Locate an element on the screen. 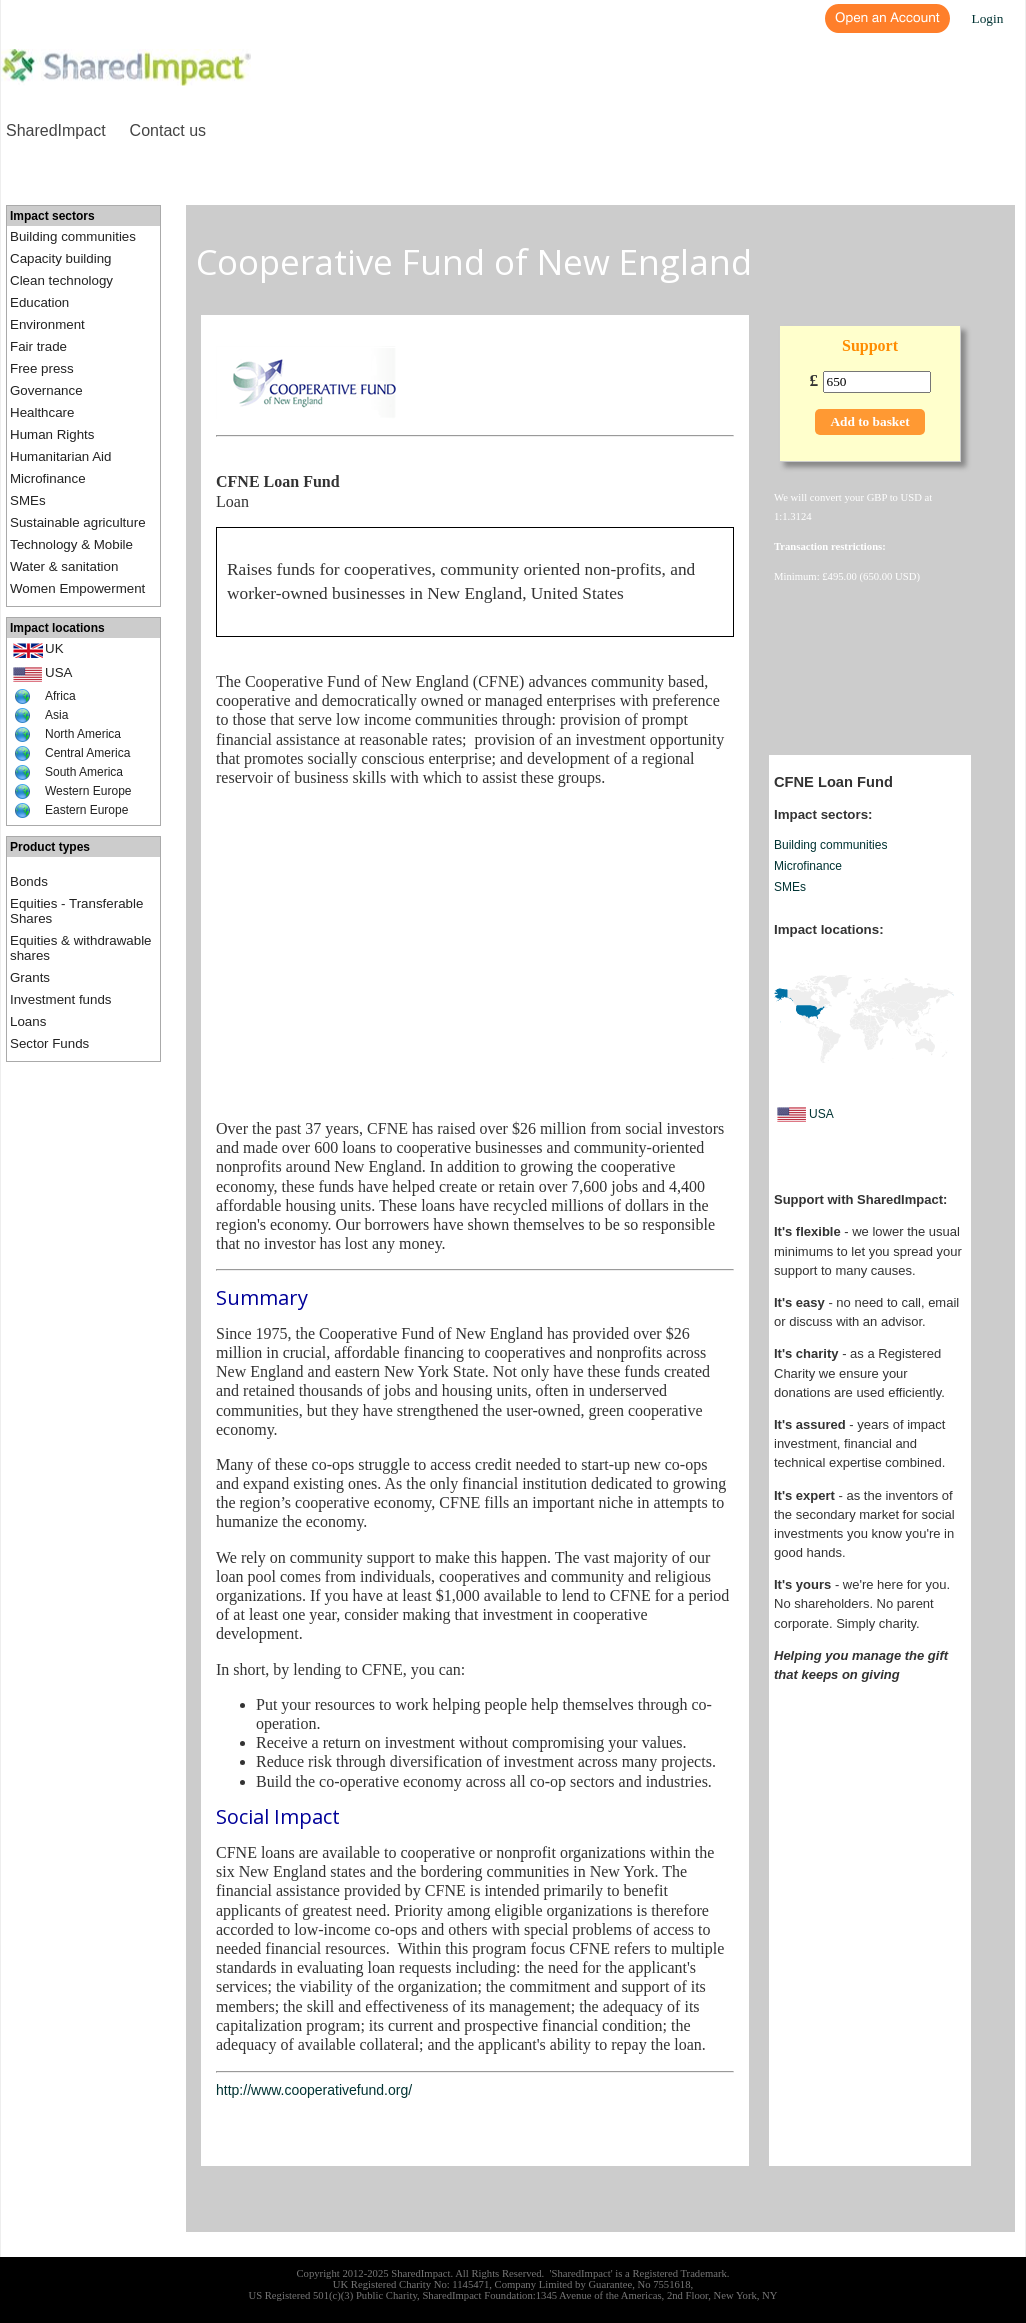 This screenshot has width=1026, height=2323. Contact us is located at coordinates (168, 130).